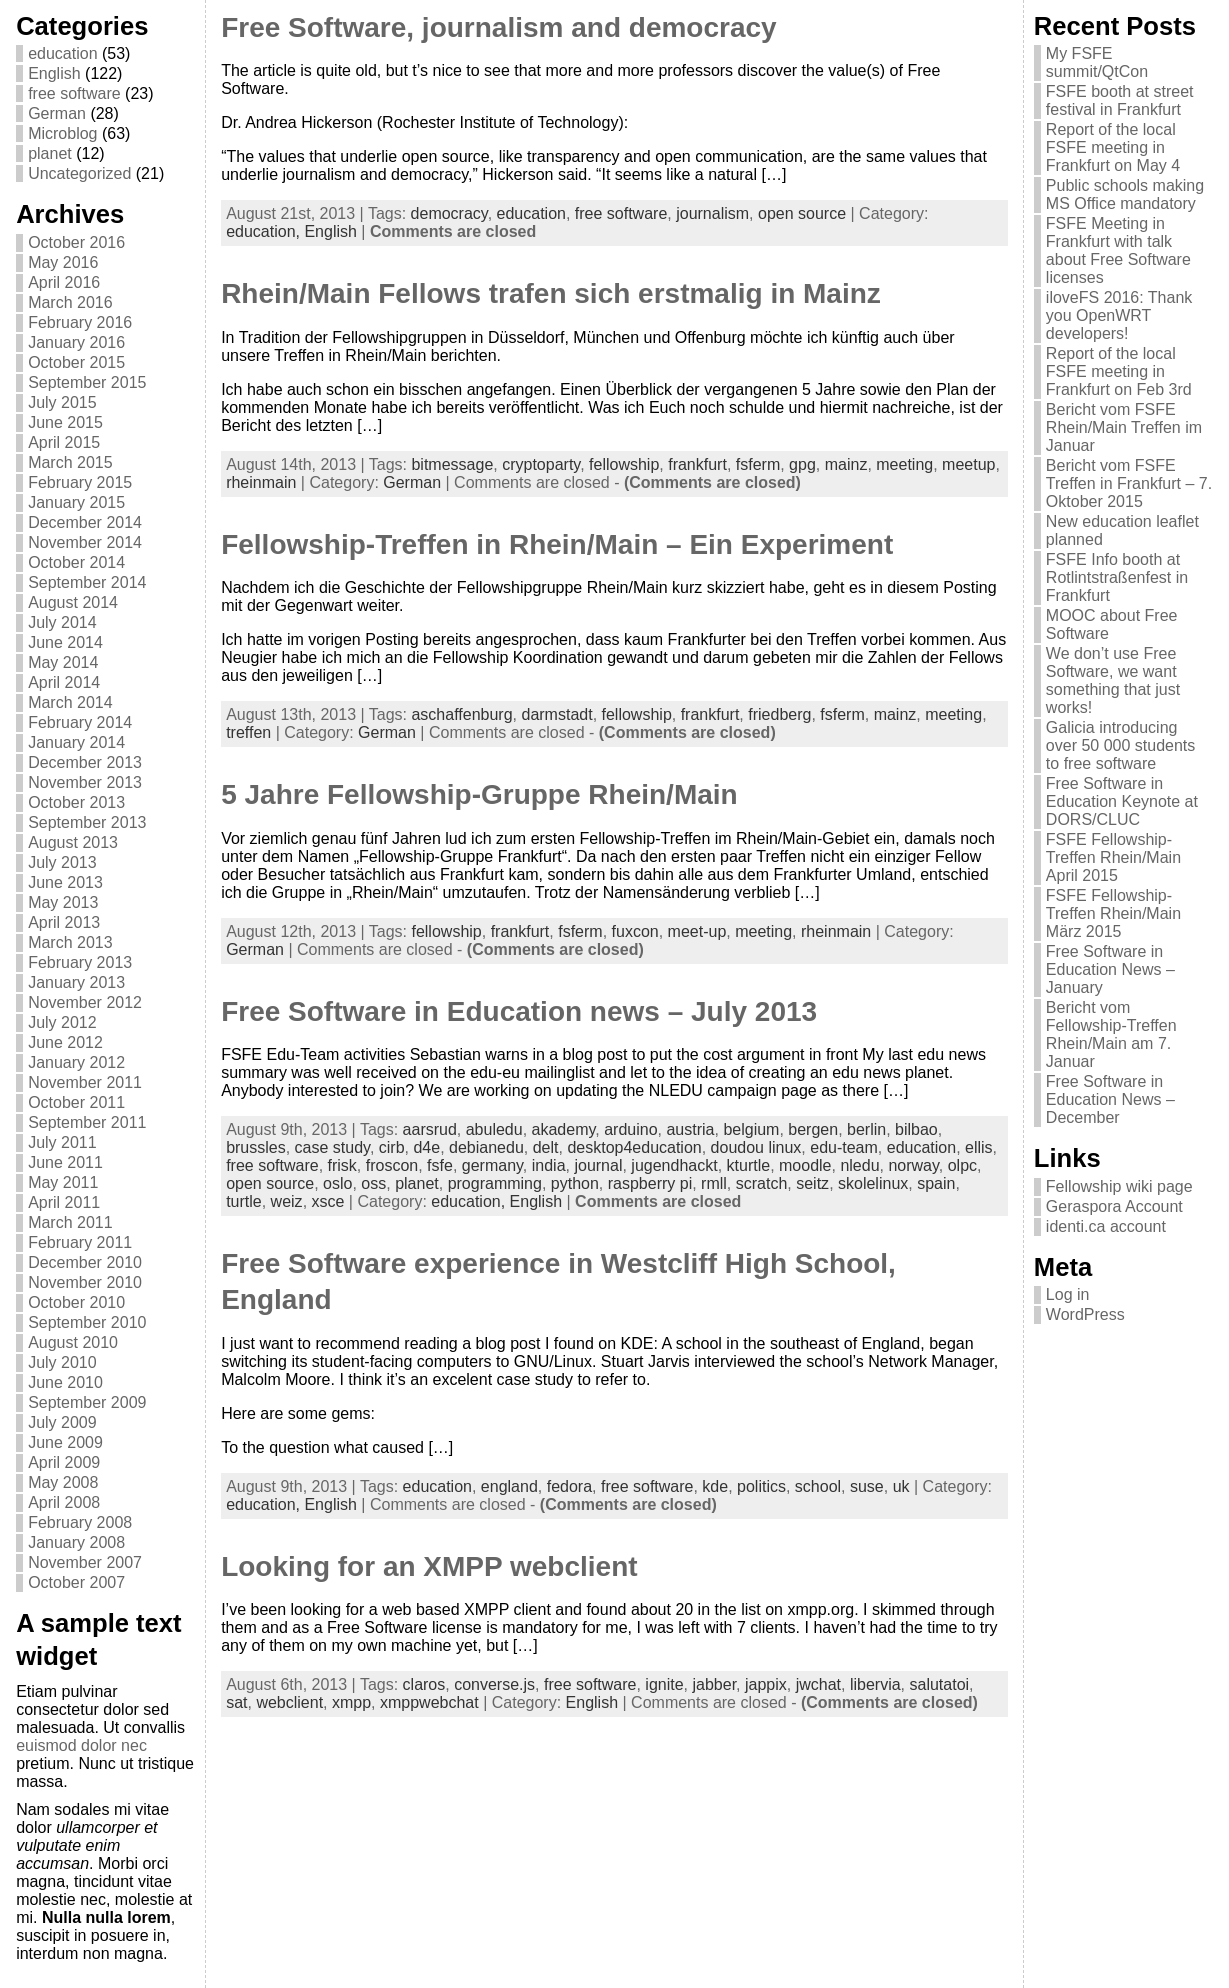 Image resolution: width=1229 pixels, height=1988 pixels. Describe the element at coordinates (492, 1165) in the screenshot. I see `germany` at that location.